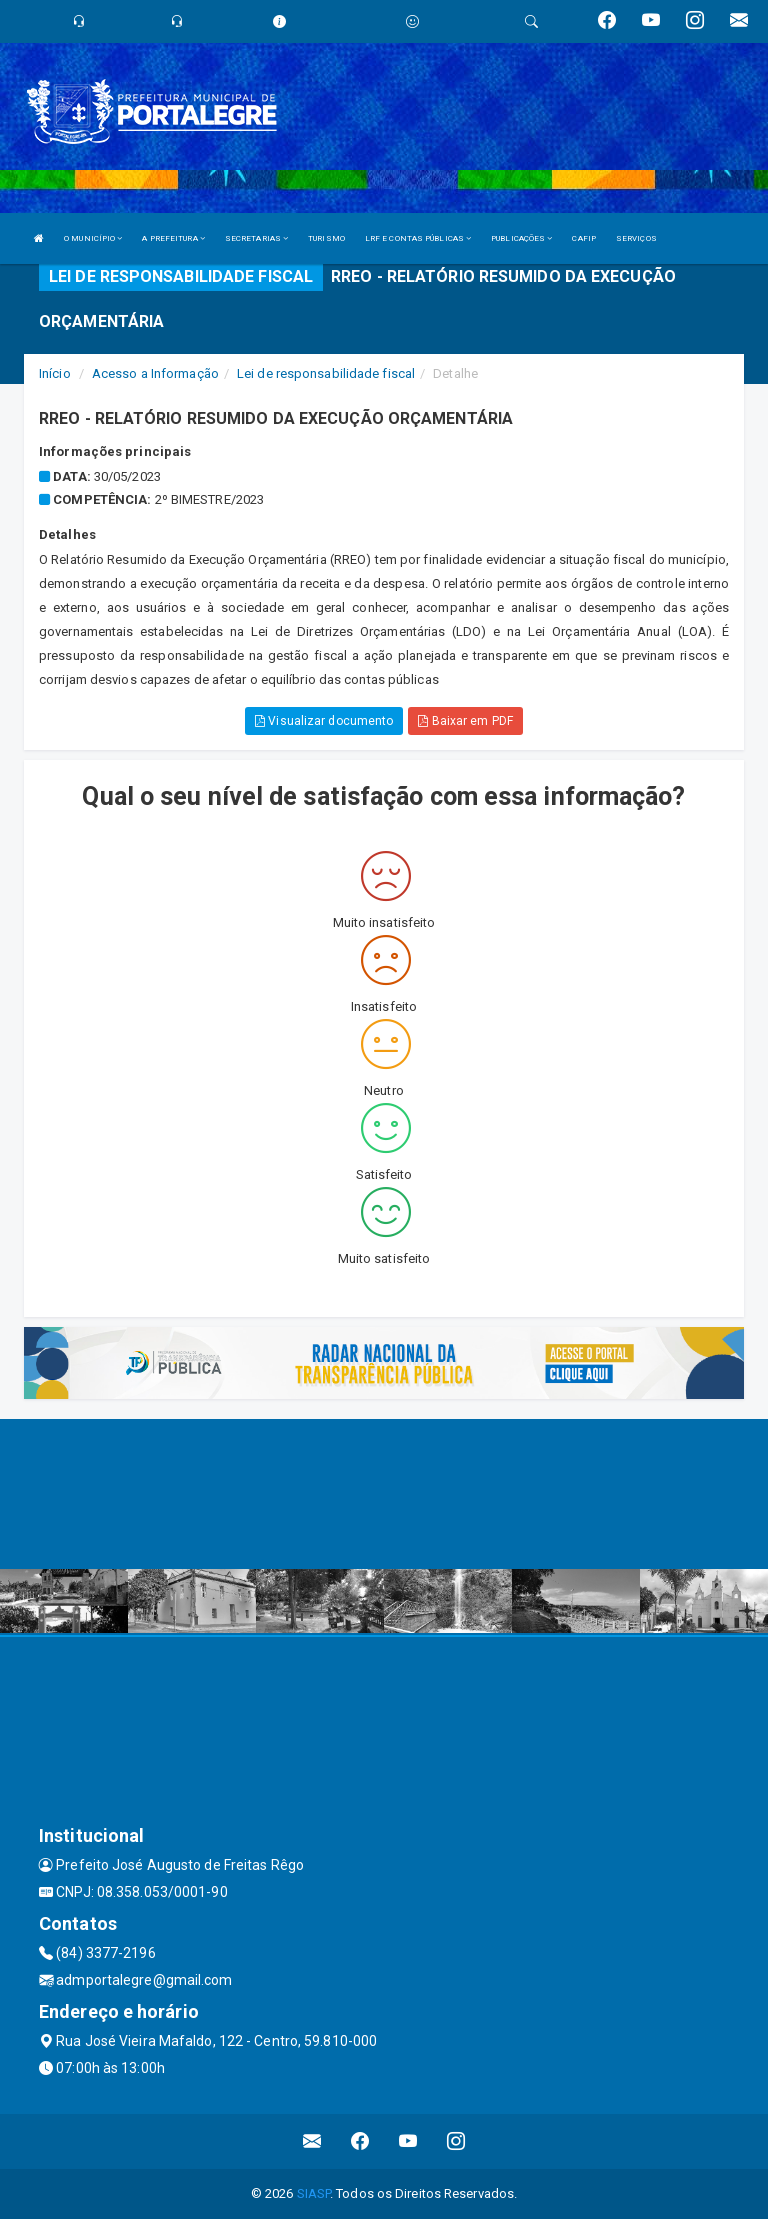 The width and height of the screenshot is (768, 2219). What do you see at coordinates (521, 238) in the screenshot?
I see `PUBLICAÇÕES` at bounding box center [521, 238].